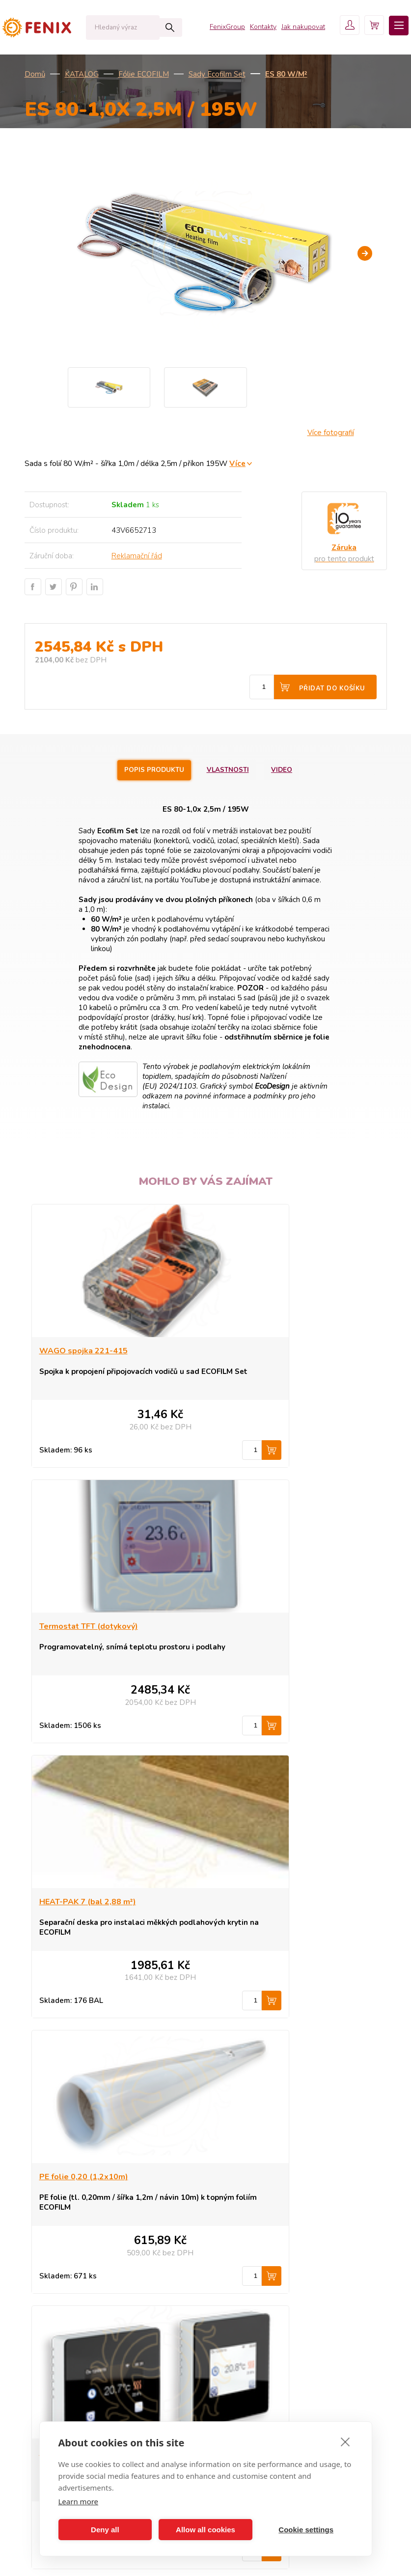  I want to click on ECOFLOOR - topné kabely, so click(82, 2269).